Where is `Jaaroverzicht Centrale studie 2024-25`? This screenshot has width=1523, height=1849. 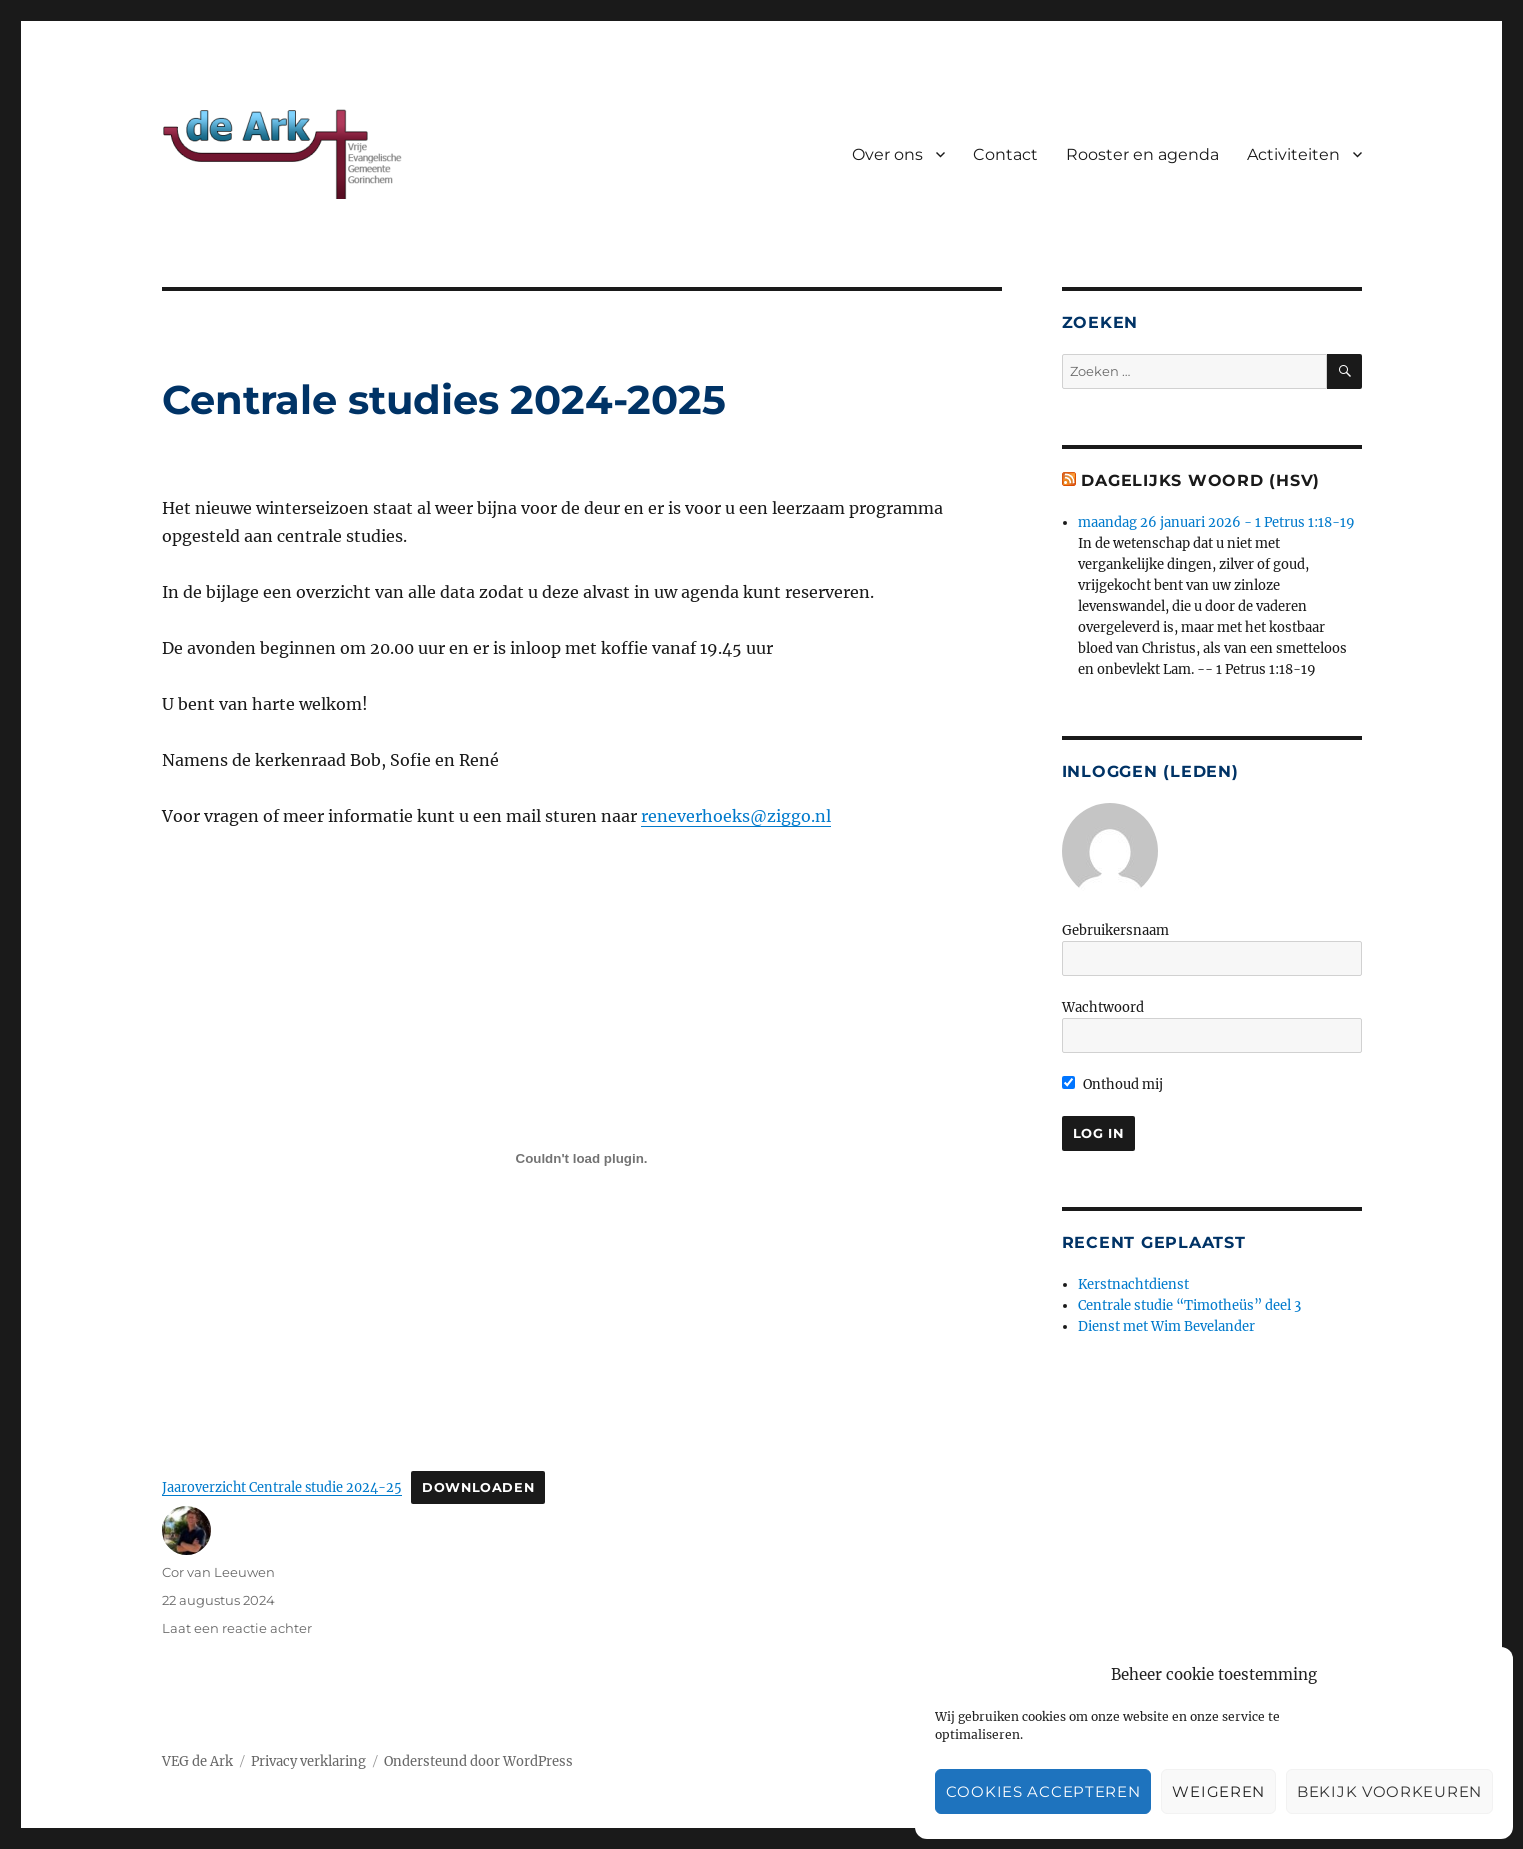 Jaaroverzicht Centrale studie 2024-25 is located at coordinates (282, 1487).